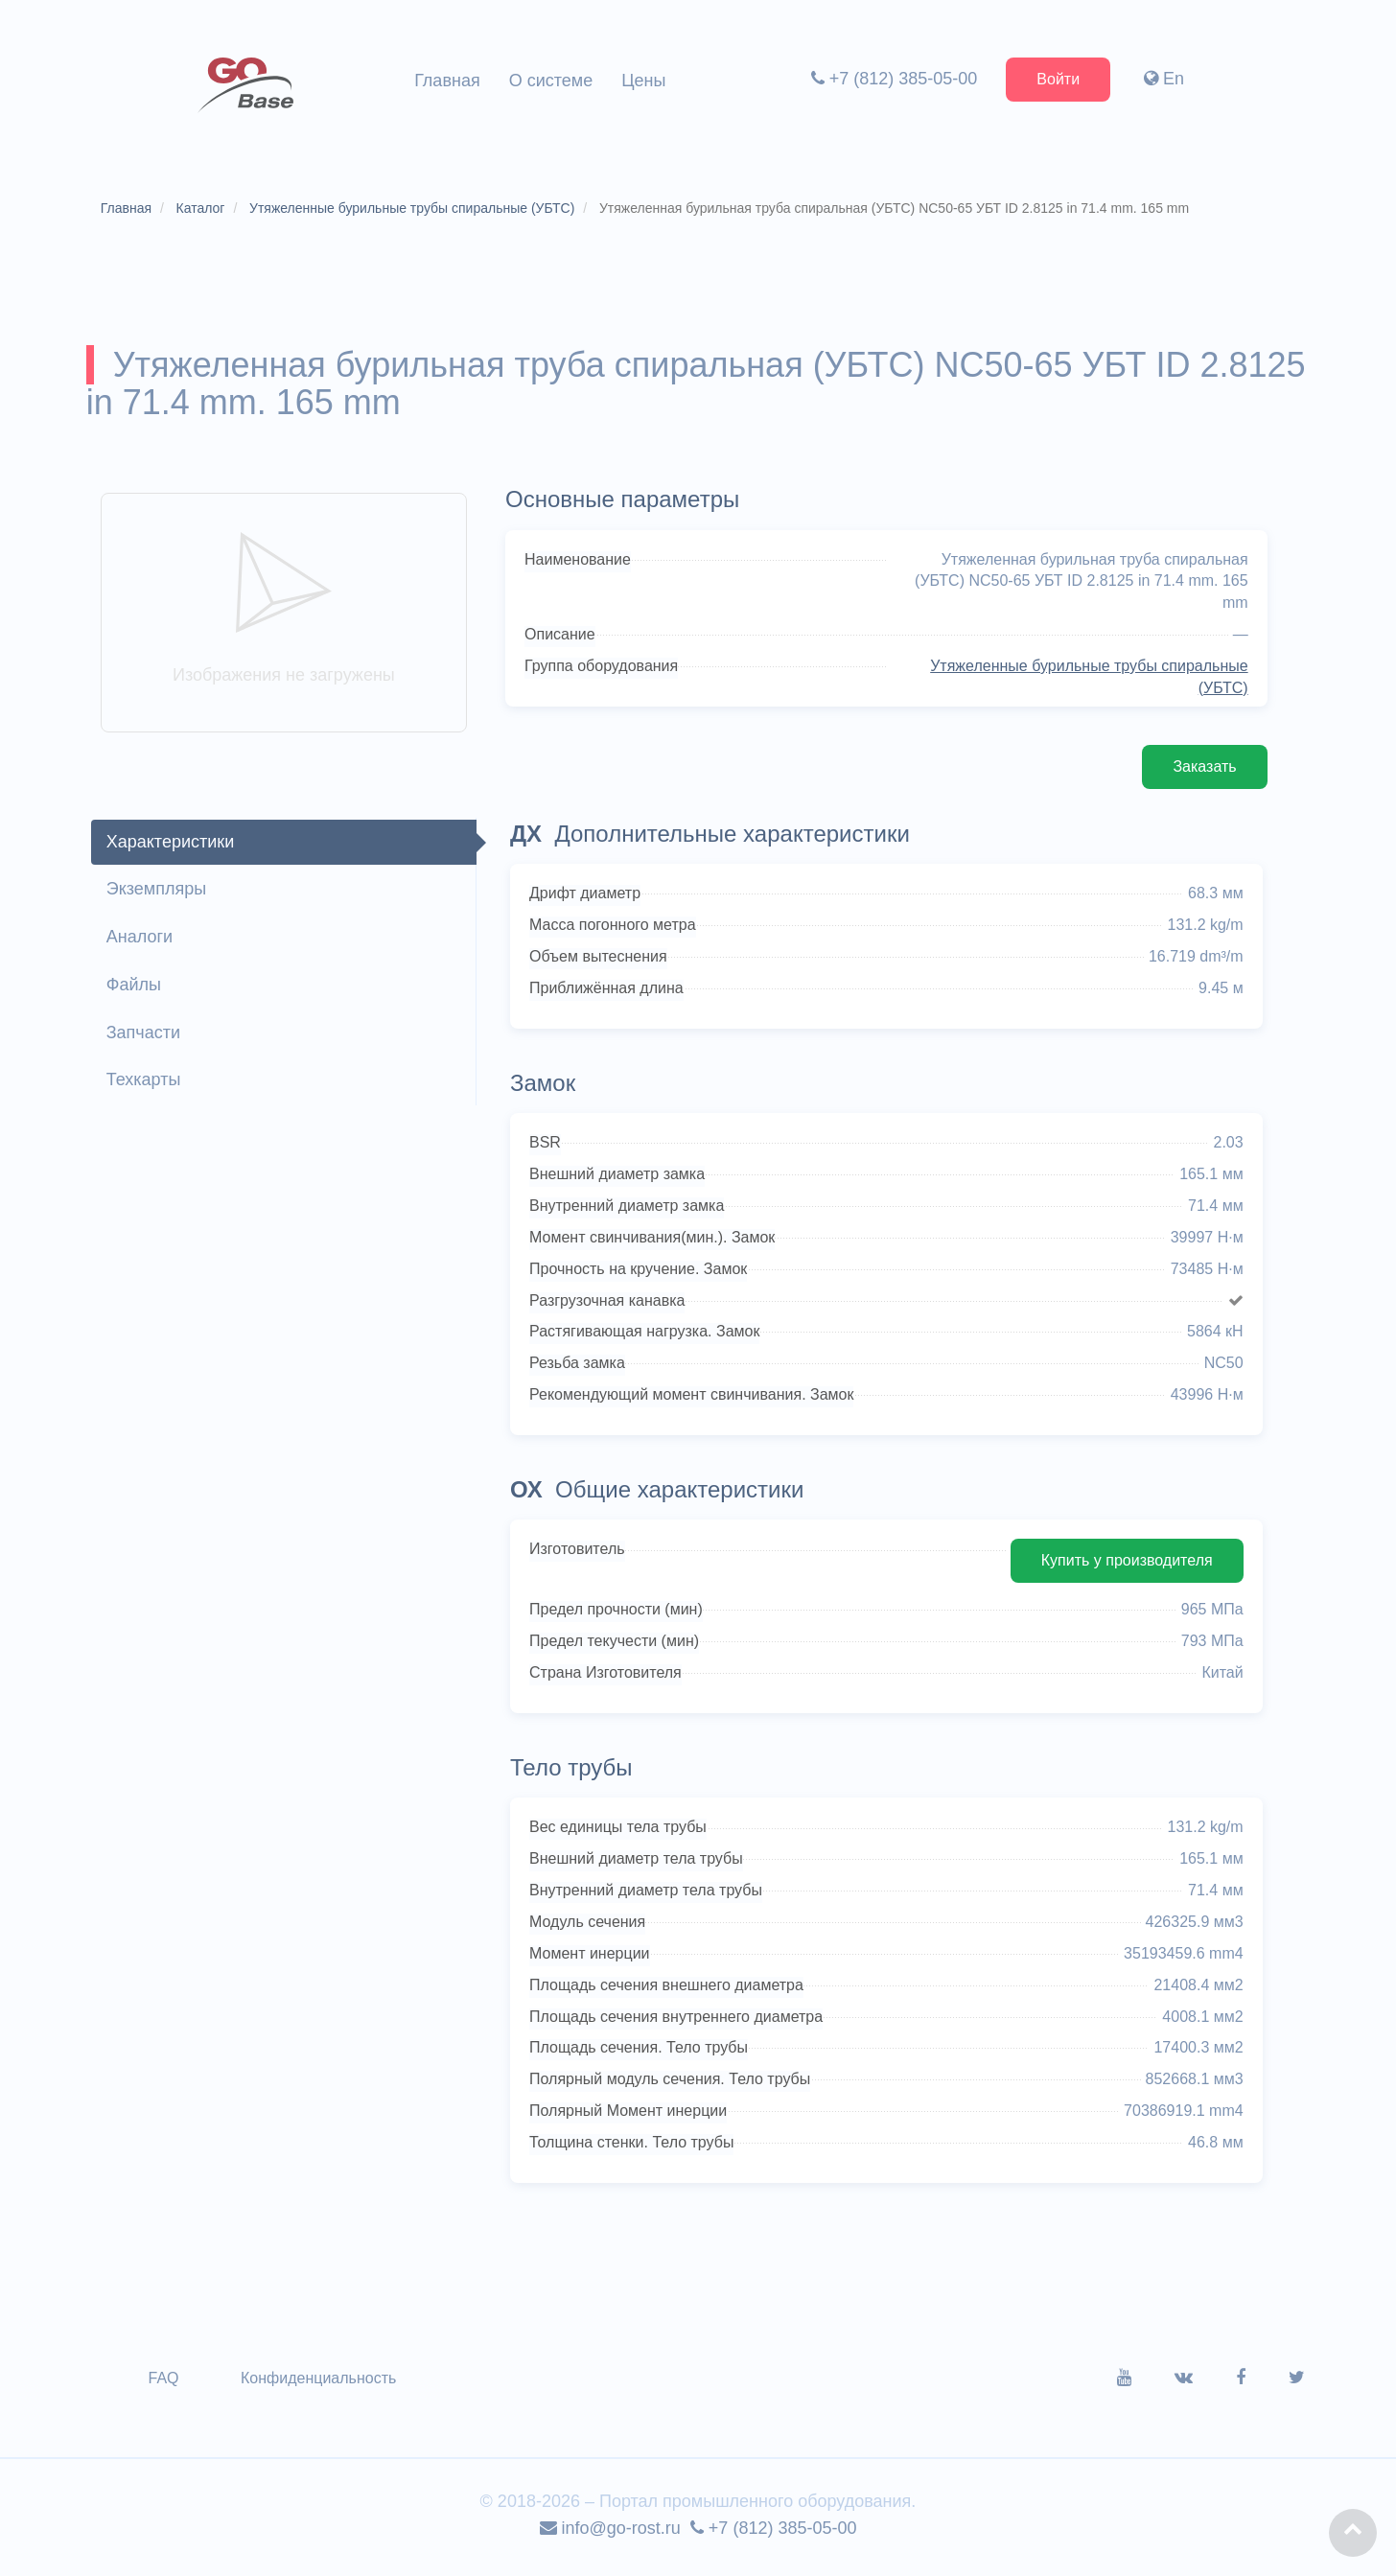 The width and height of the screenshot is (1396, 2576). I want to click on Главная, so click(447, 80).